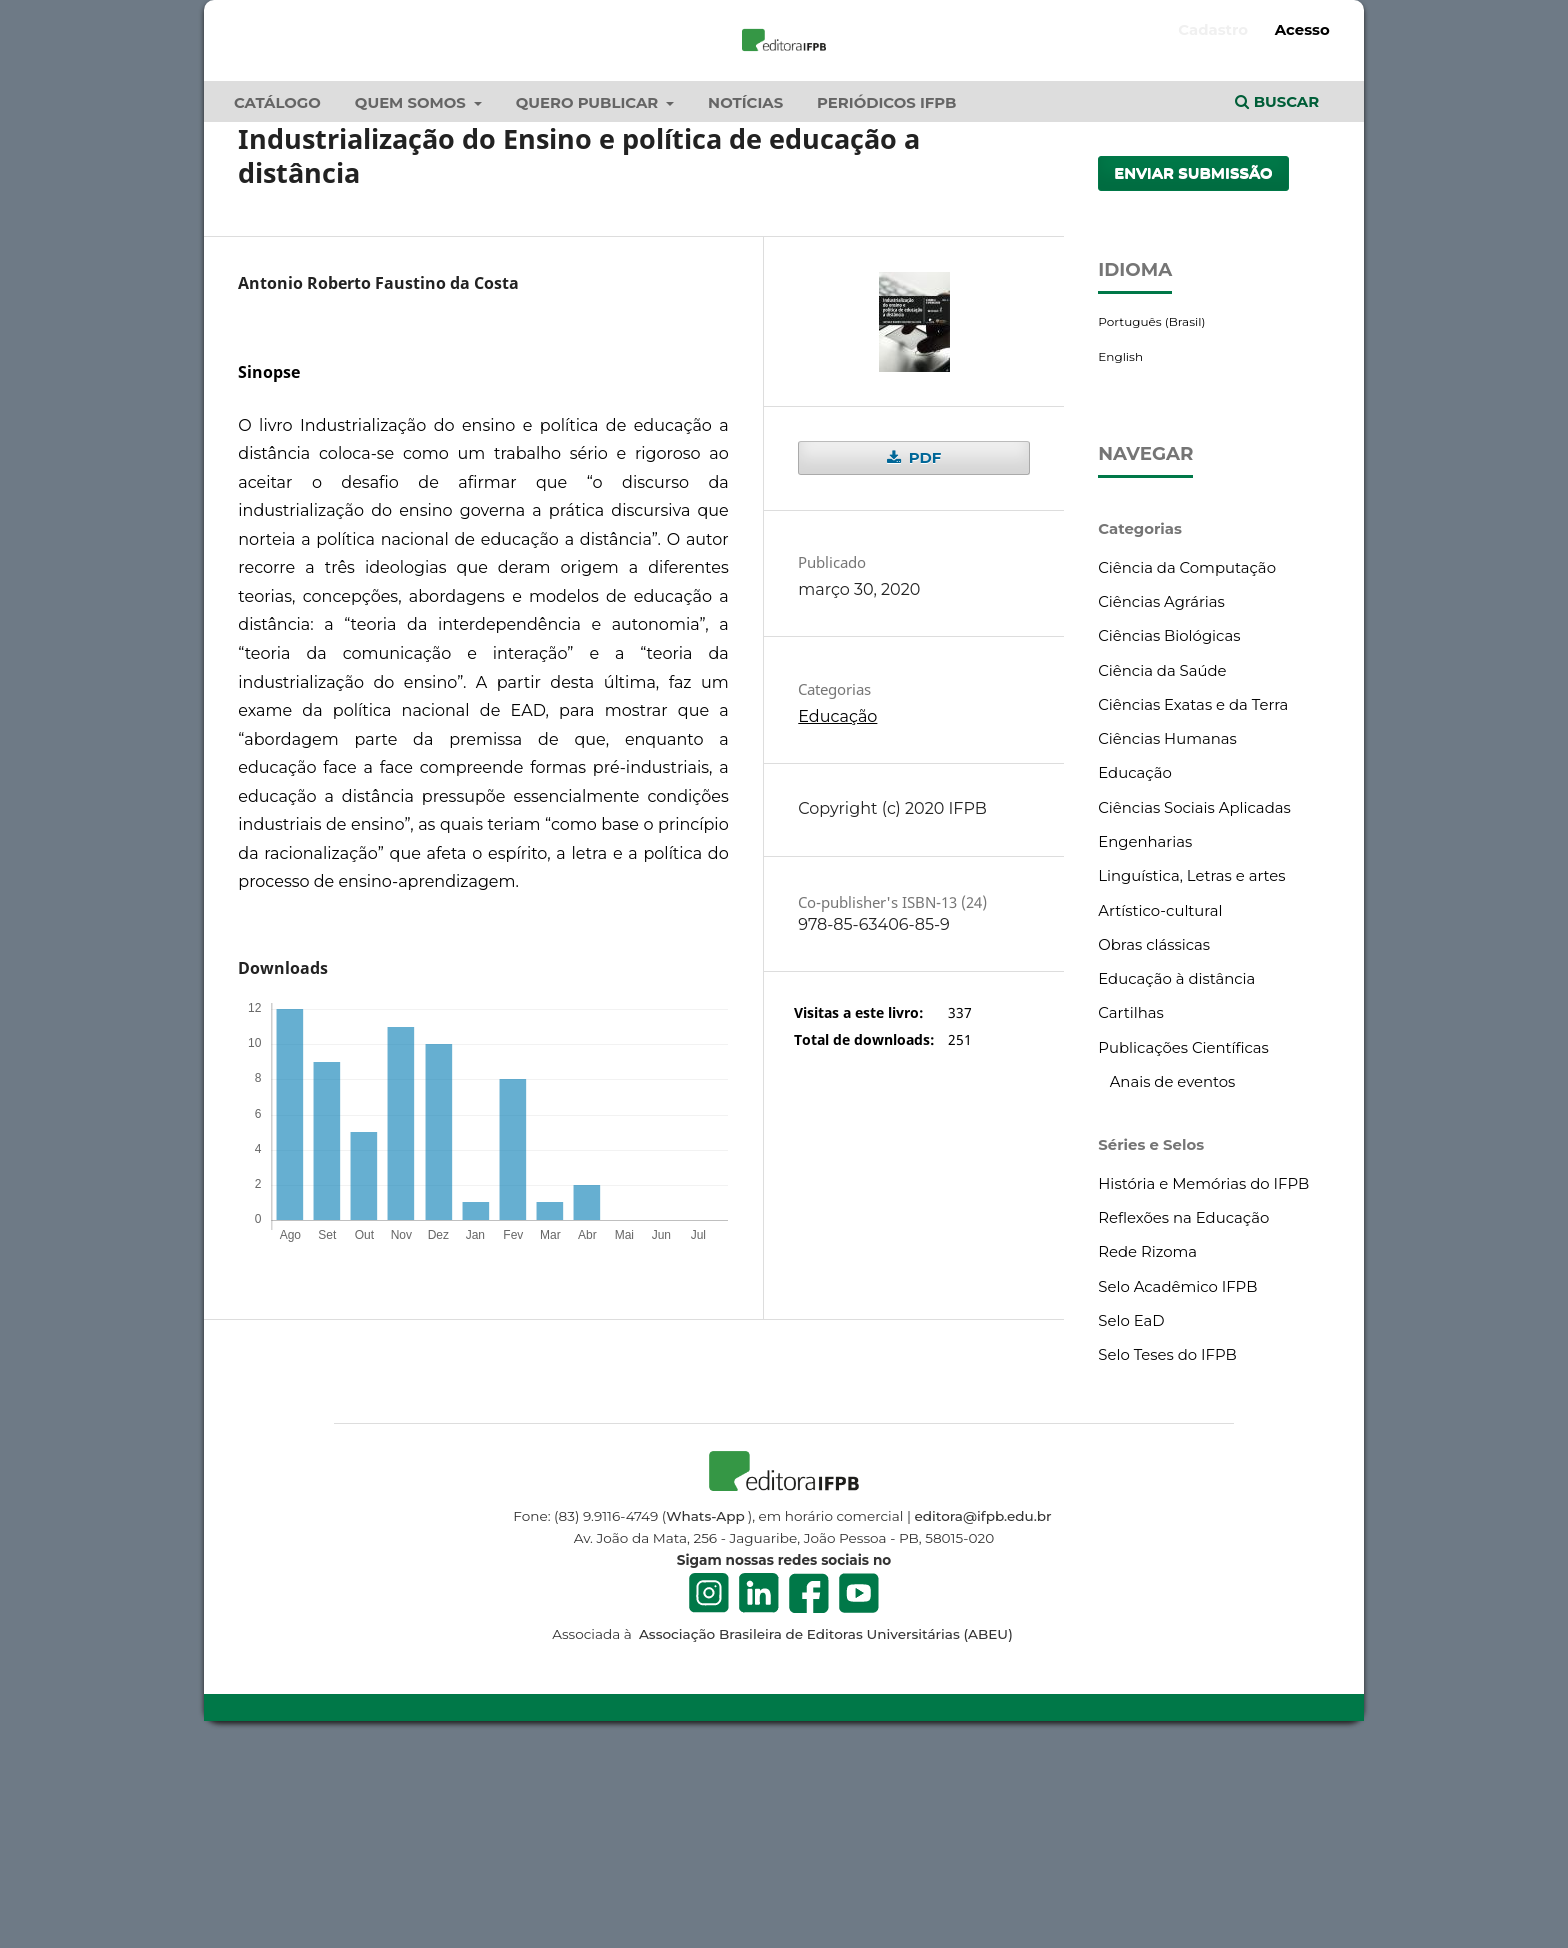 This screenshot has height=1948, width=1568. Describe the element at coordinates (1167, 932) in the screenshot. I see `Ciências Humanas` at that location.